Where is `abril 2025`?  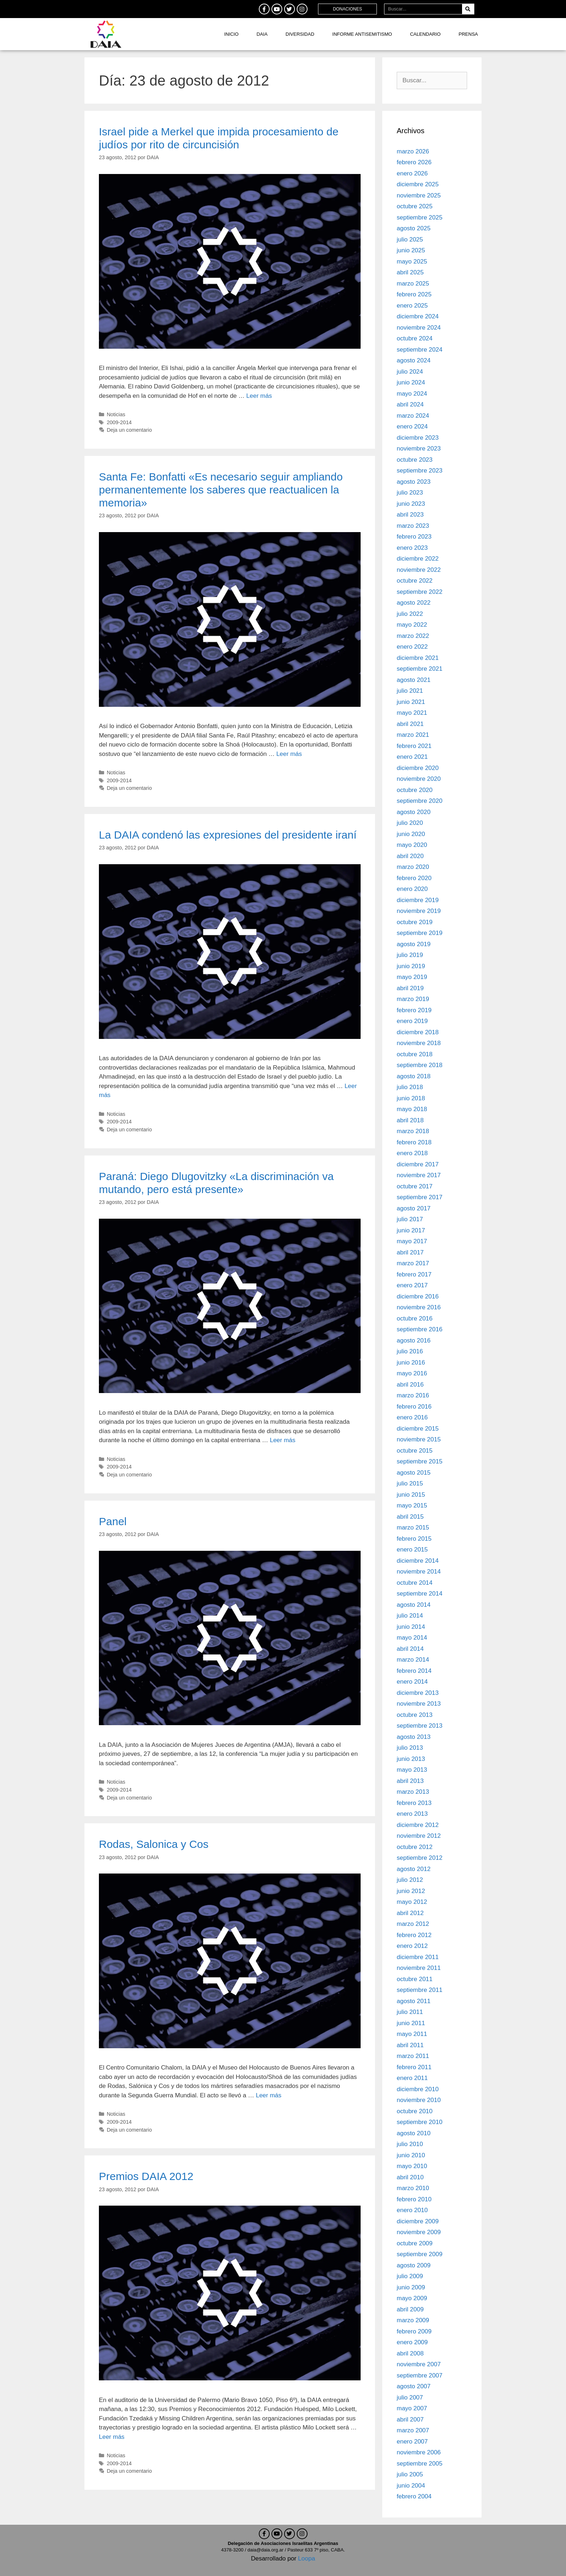 abril 2025 is located at coordinates (410, 272).